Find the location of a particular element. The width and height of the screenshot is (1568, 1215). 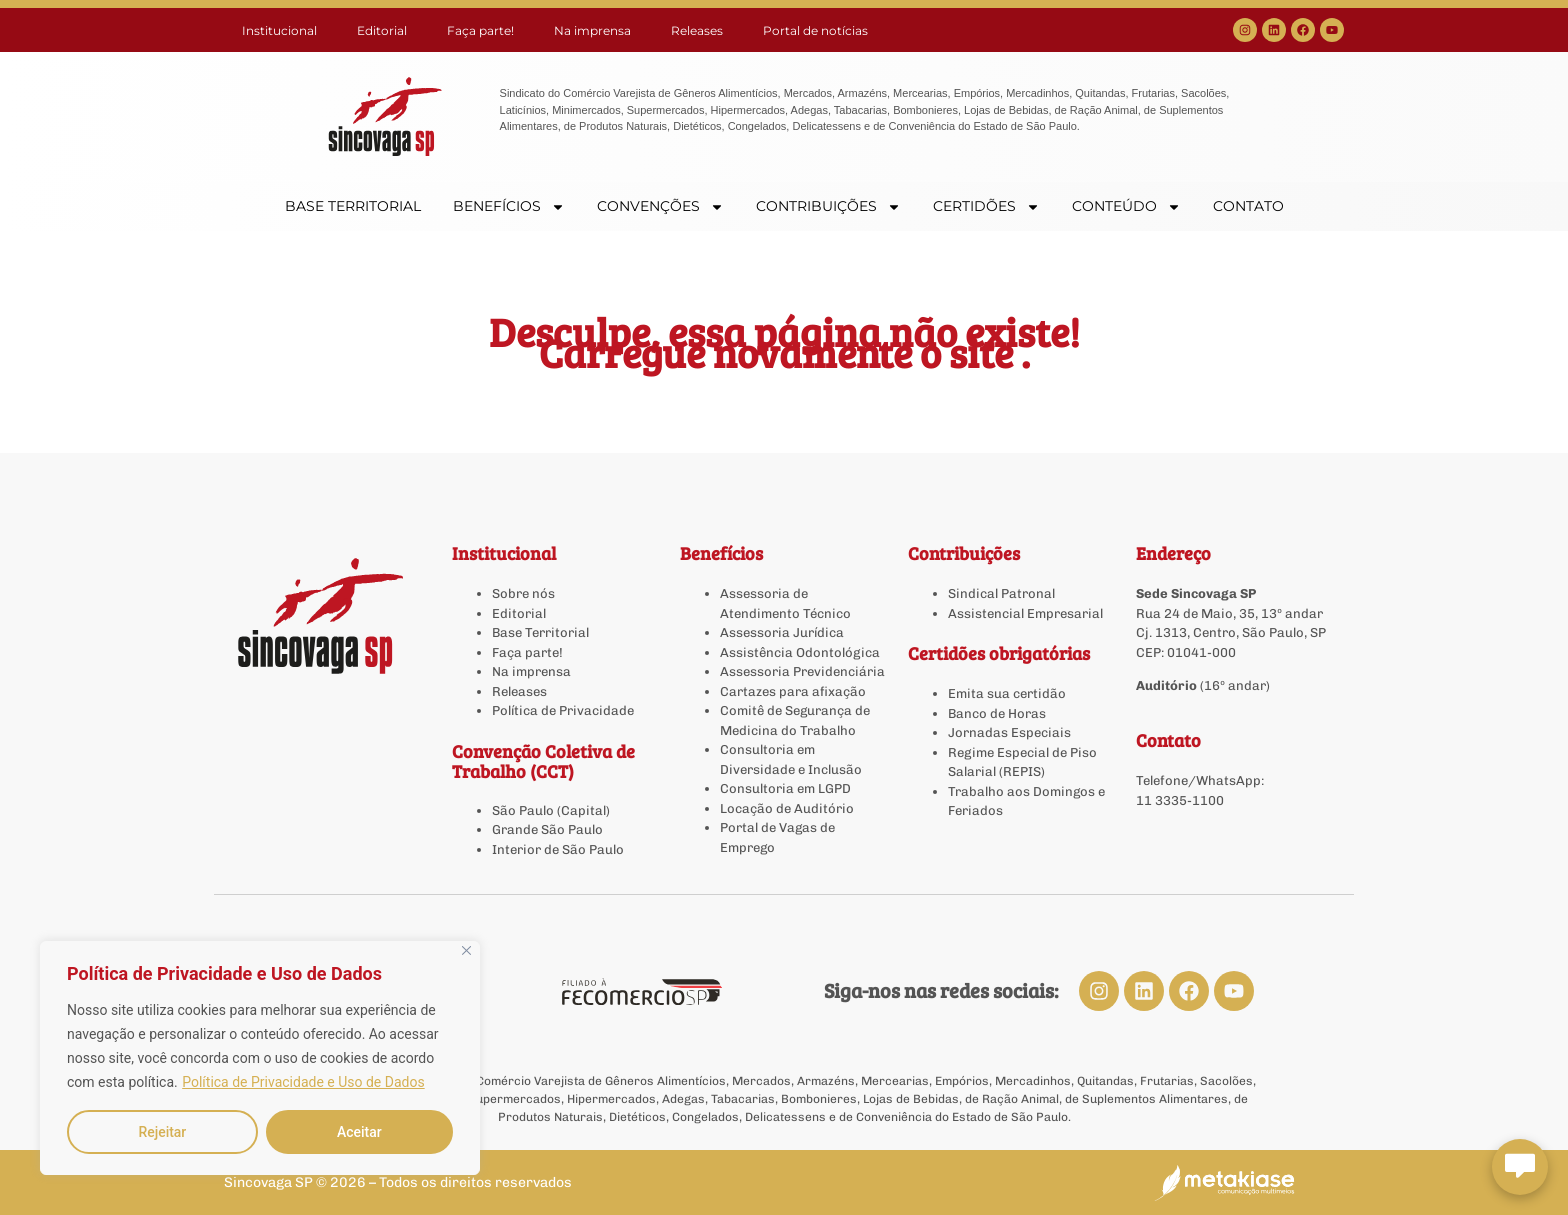

Rejeitar is located at coordinates (162, 1132).